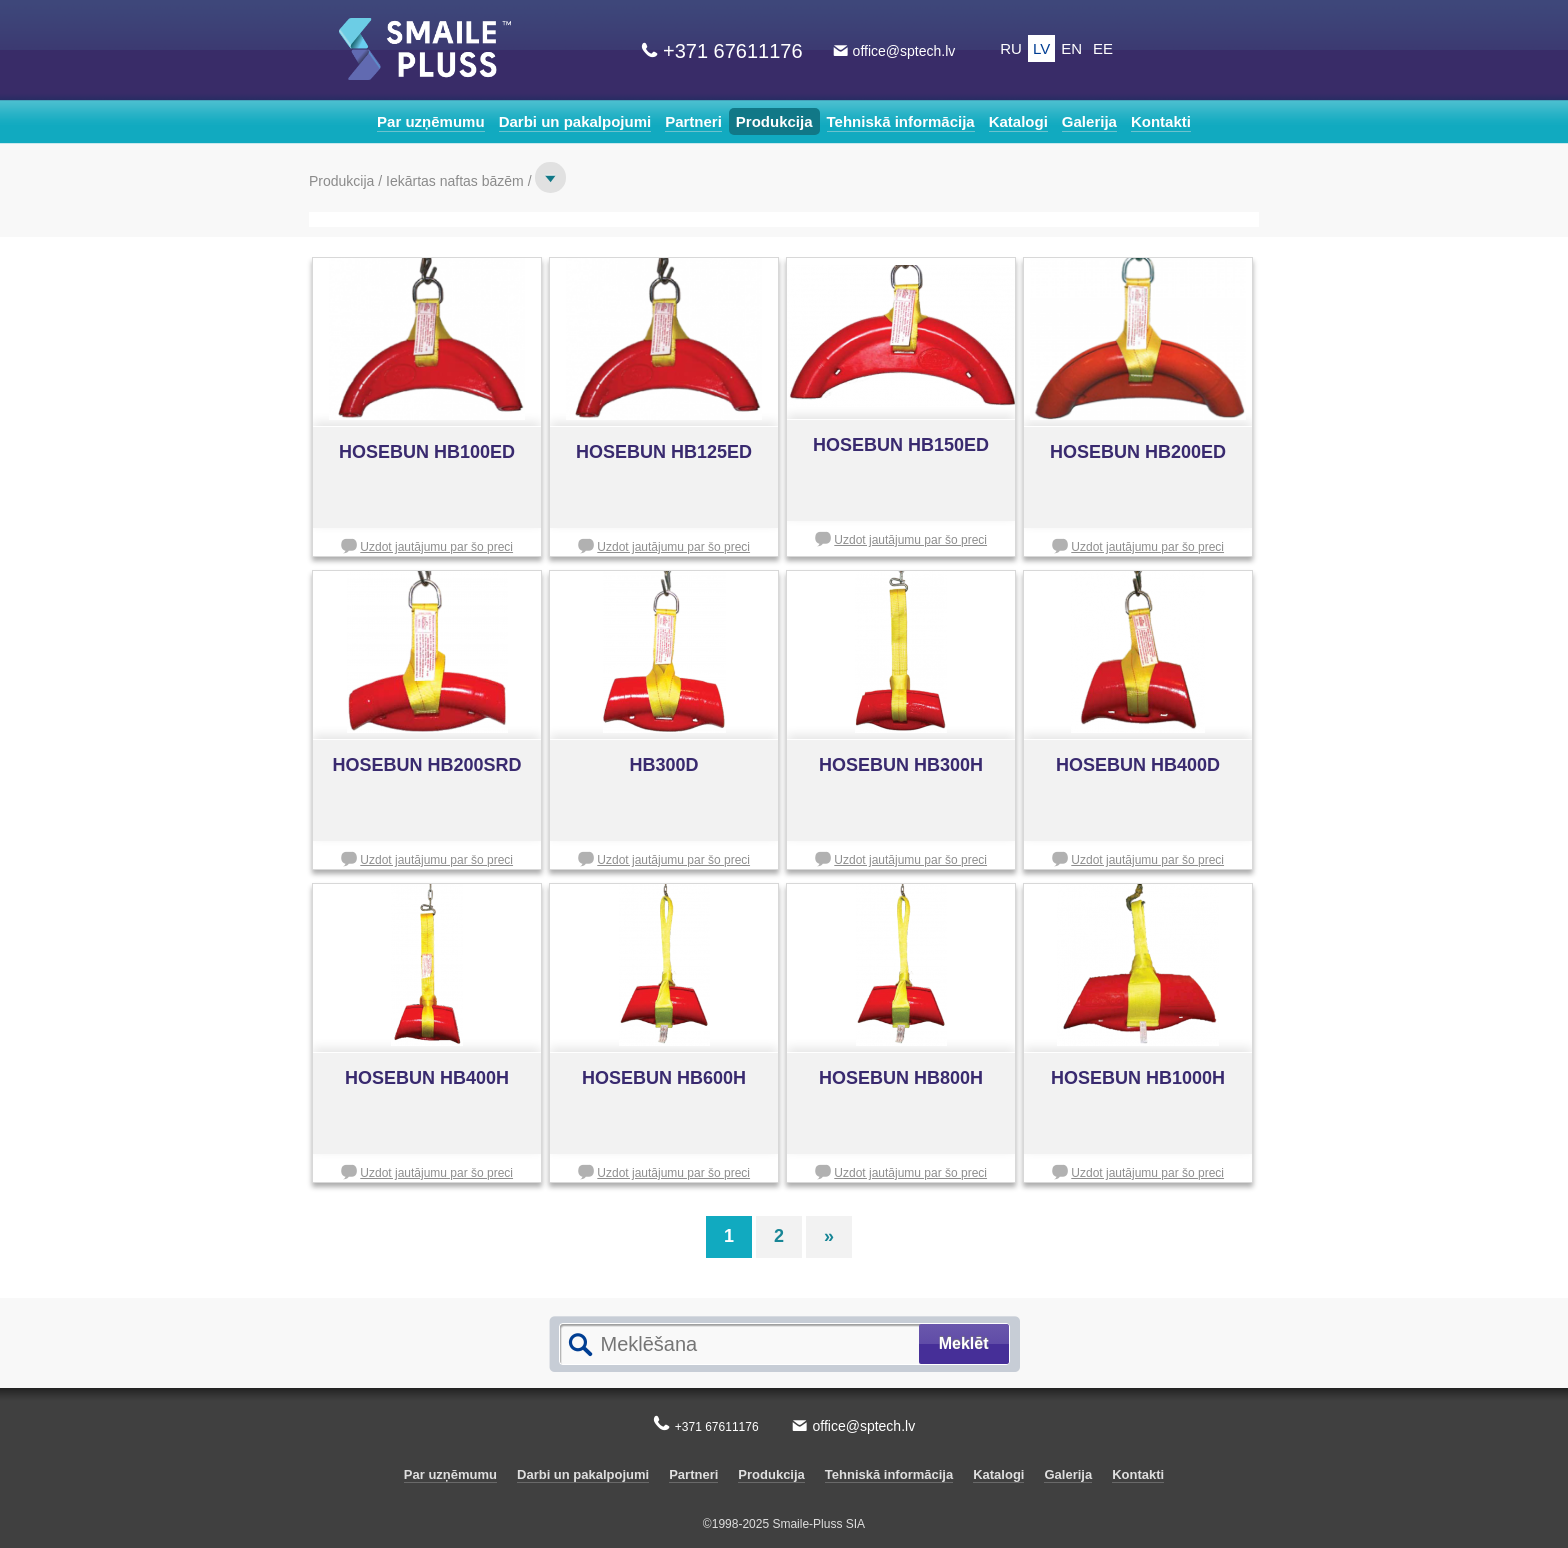 Image resolution: width=1568 pixels, height=1548 pixels. Describe the element at coordinates (431, 121) in the screenshot. I see `Par uzņēmumu` at that location.